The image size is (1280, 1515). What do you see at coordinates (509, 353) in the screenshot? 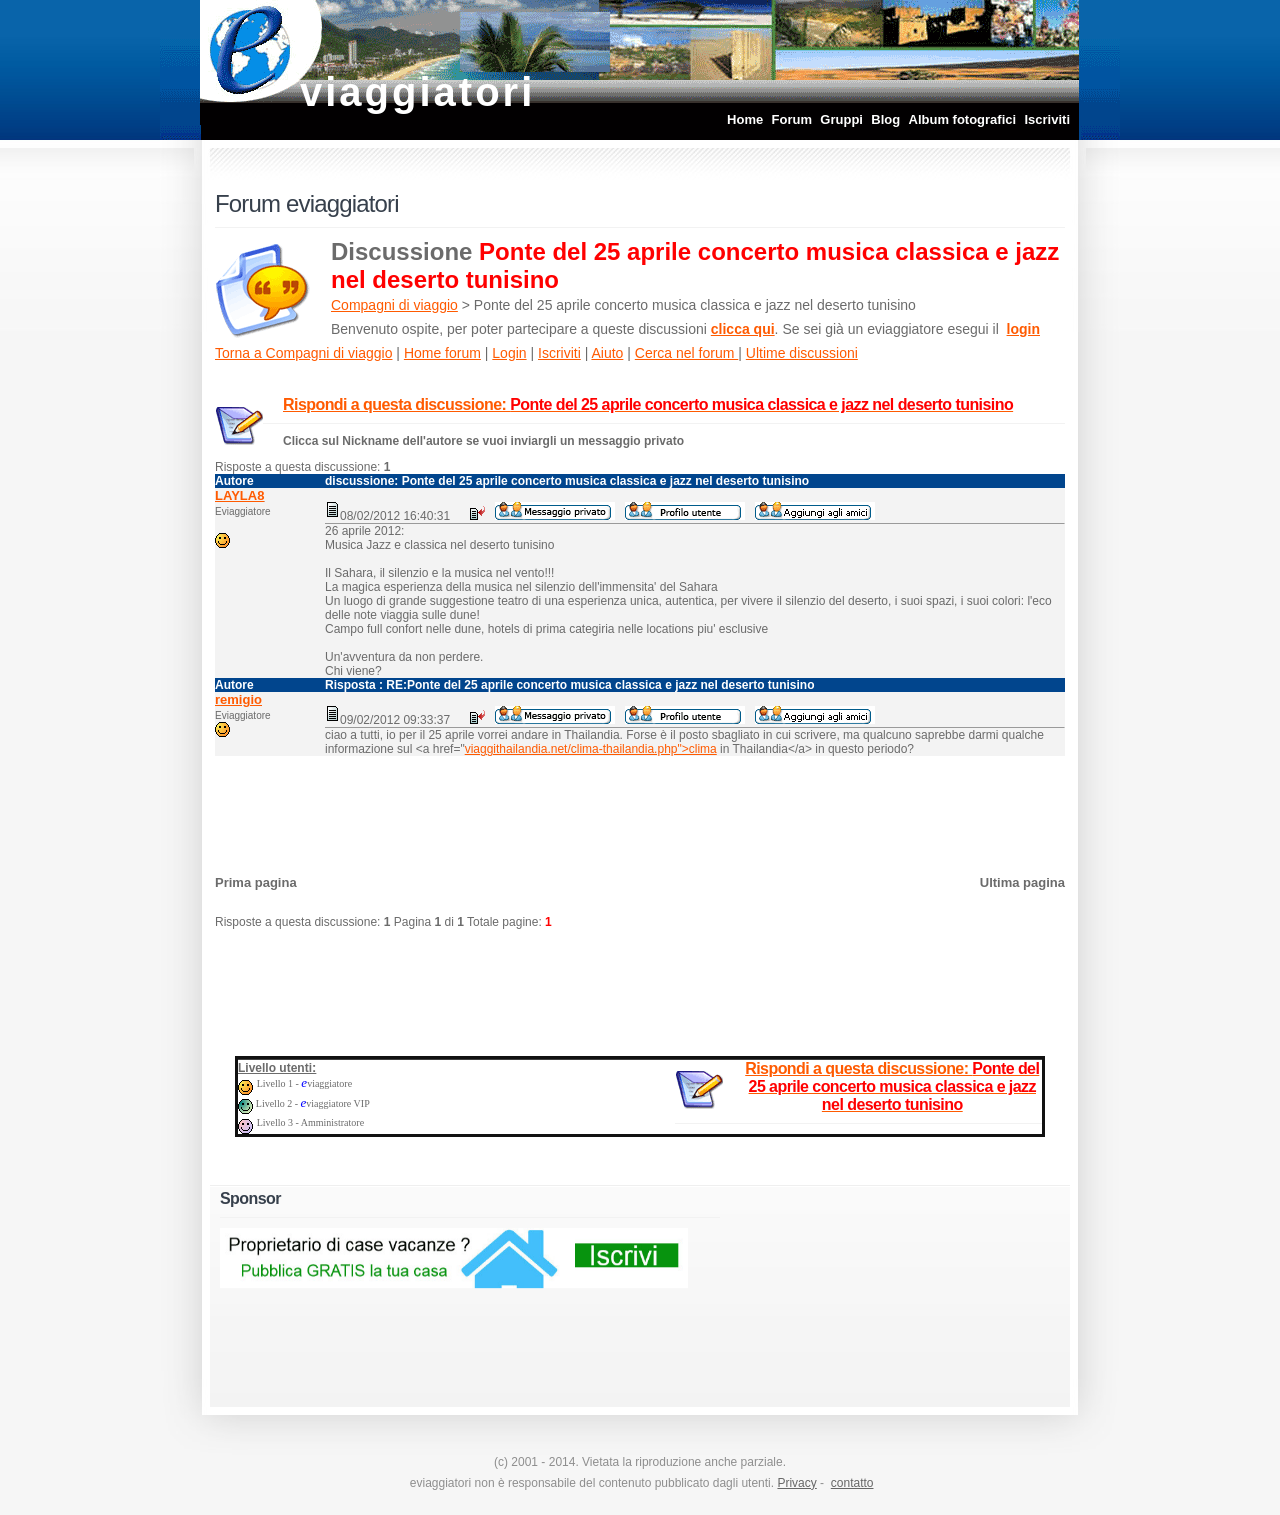
I see `Login` at bounding box center [509, 353].